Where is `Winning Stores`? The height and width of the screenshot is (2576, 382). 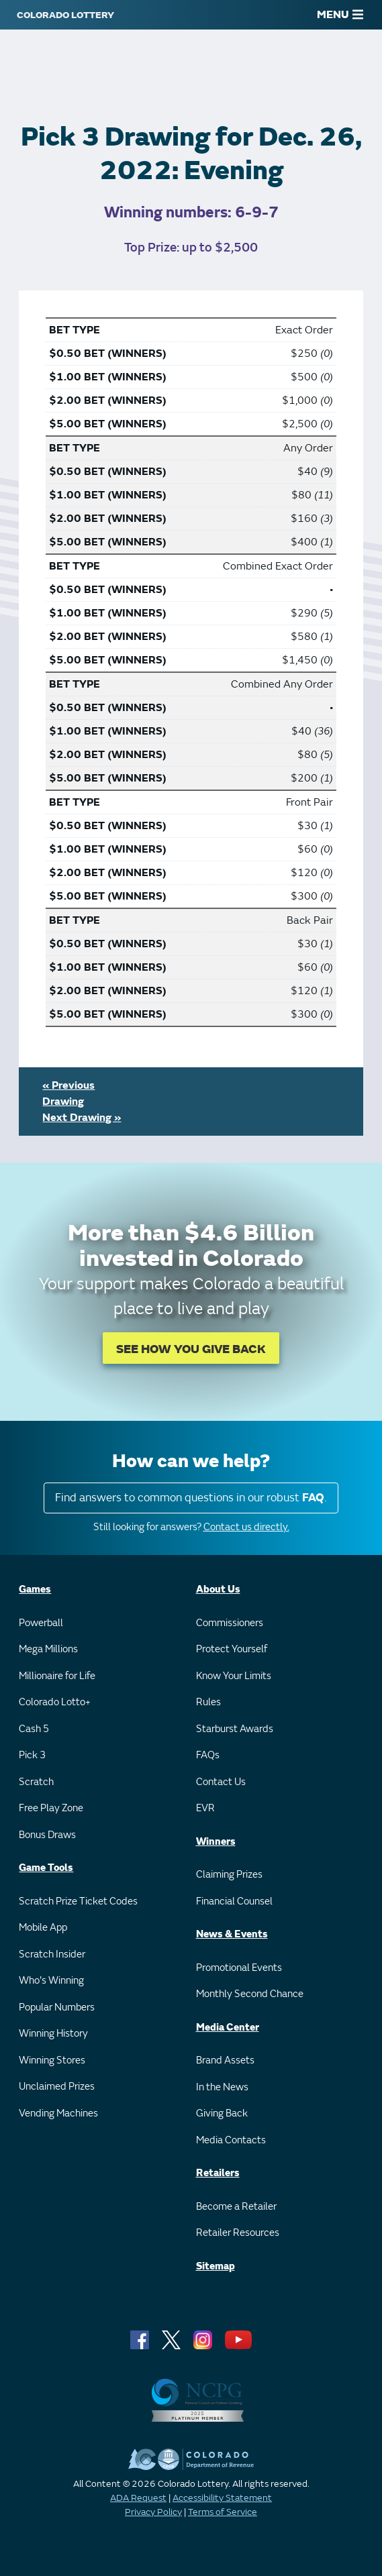 Winning Stores is located at coordinates (52, 2060).